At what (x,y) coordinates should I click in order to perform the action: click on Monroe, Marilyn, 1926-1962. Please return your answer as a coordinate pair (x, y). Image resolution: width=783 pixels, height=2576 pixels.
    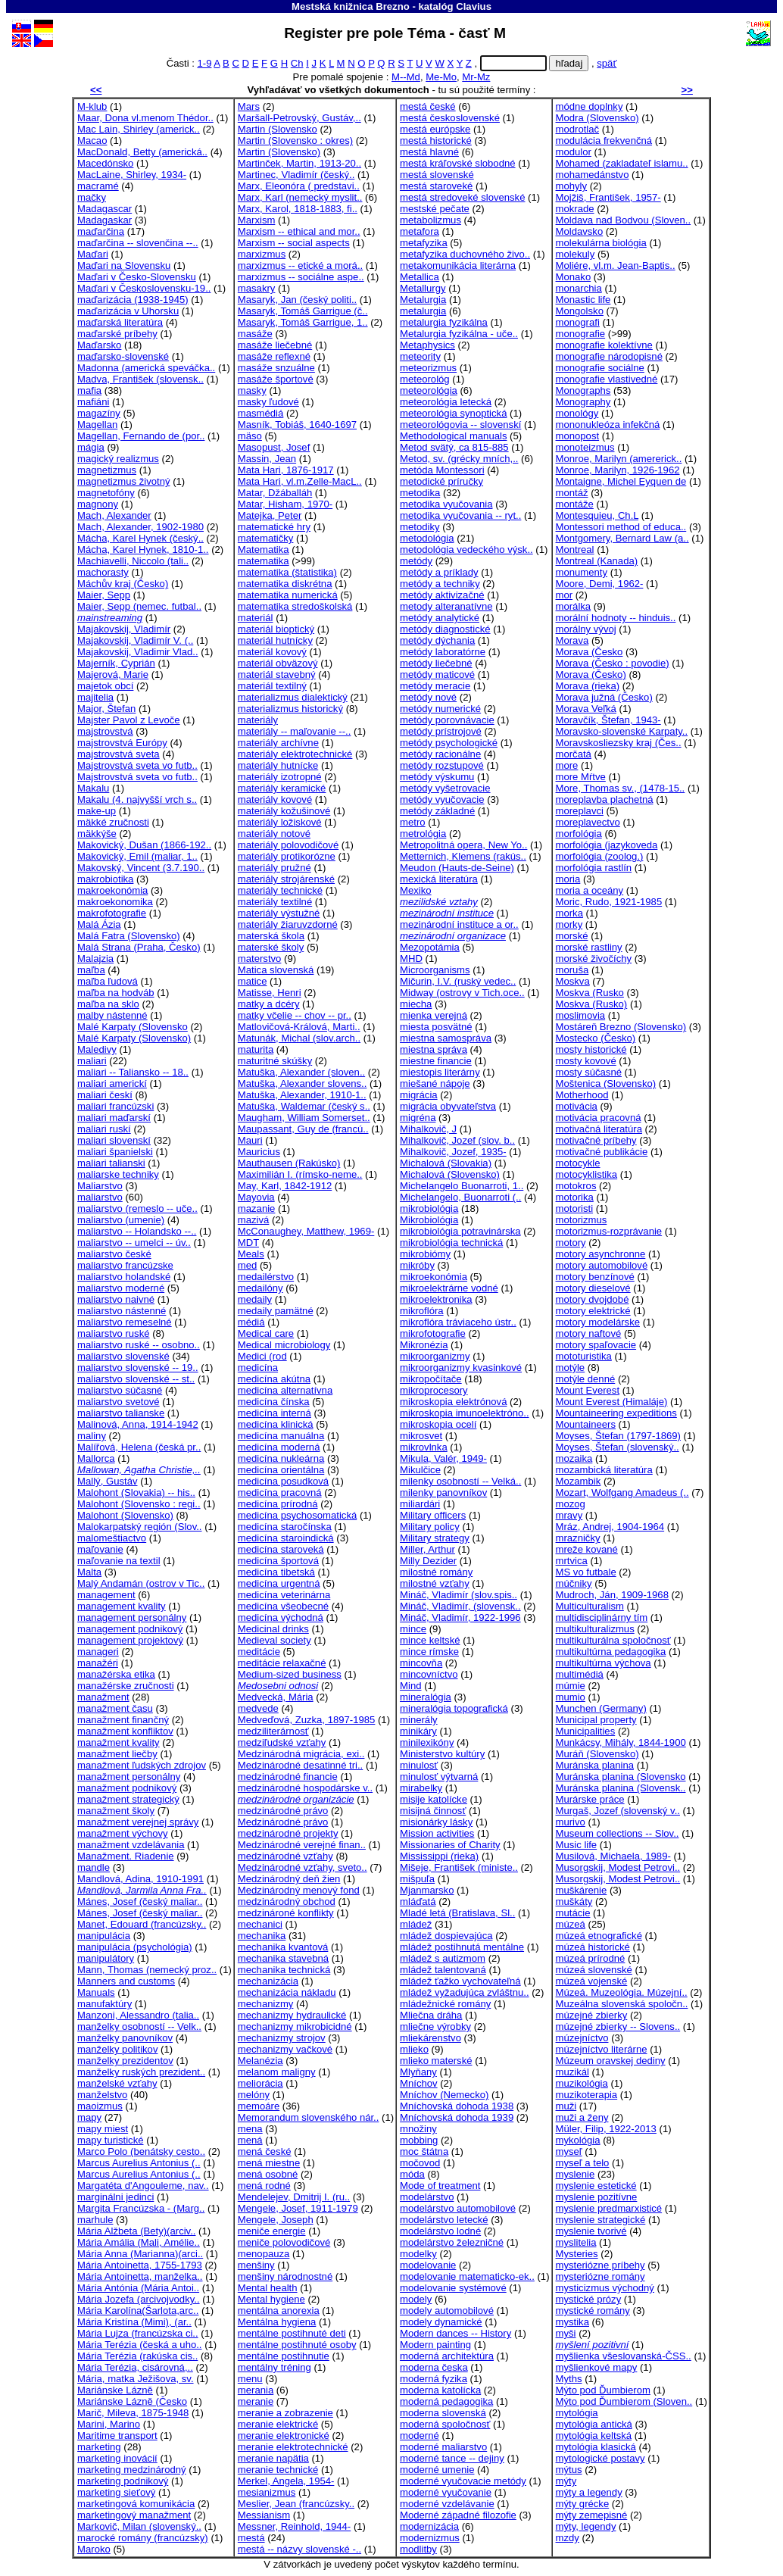
    Looking at the image, I should click on (618, 470).